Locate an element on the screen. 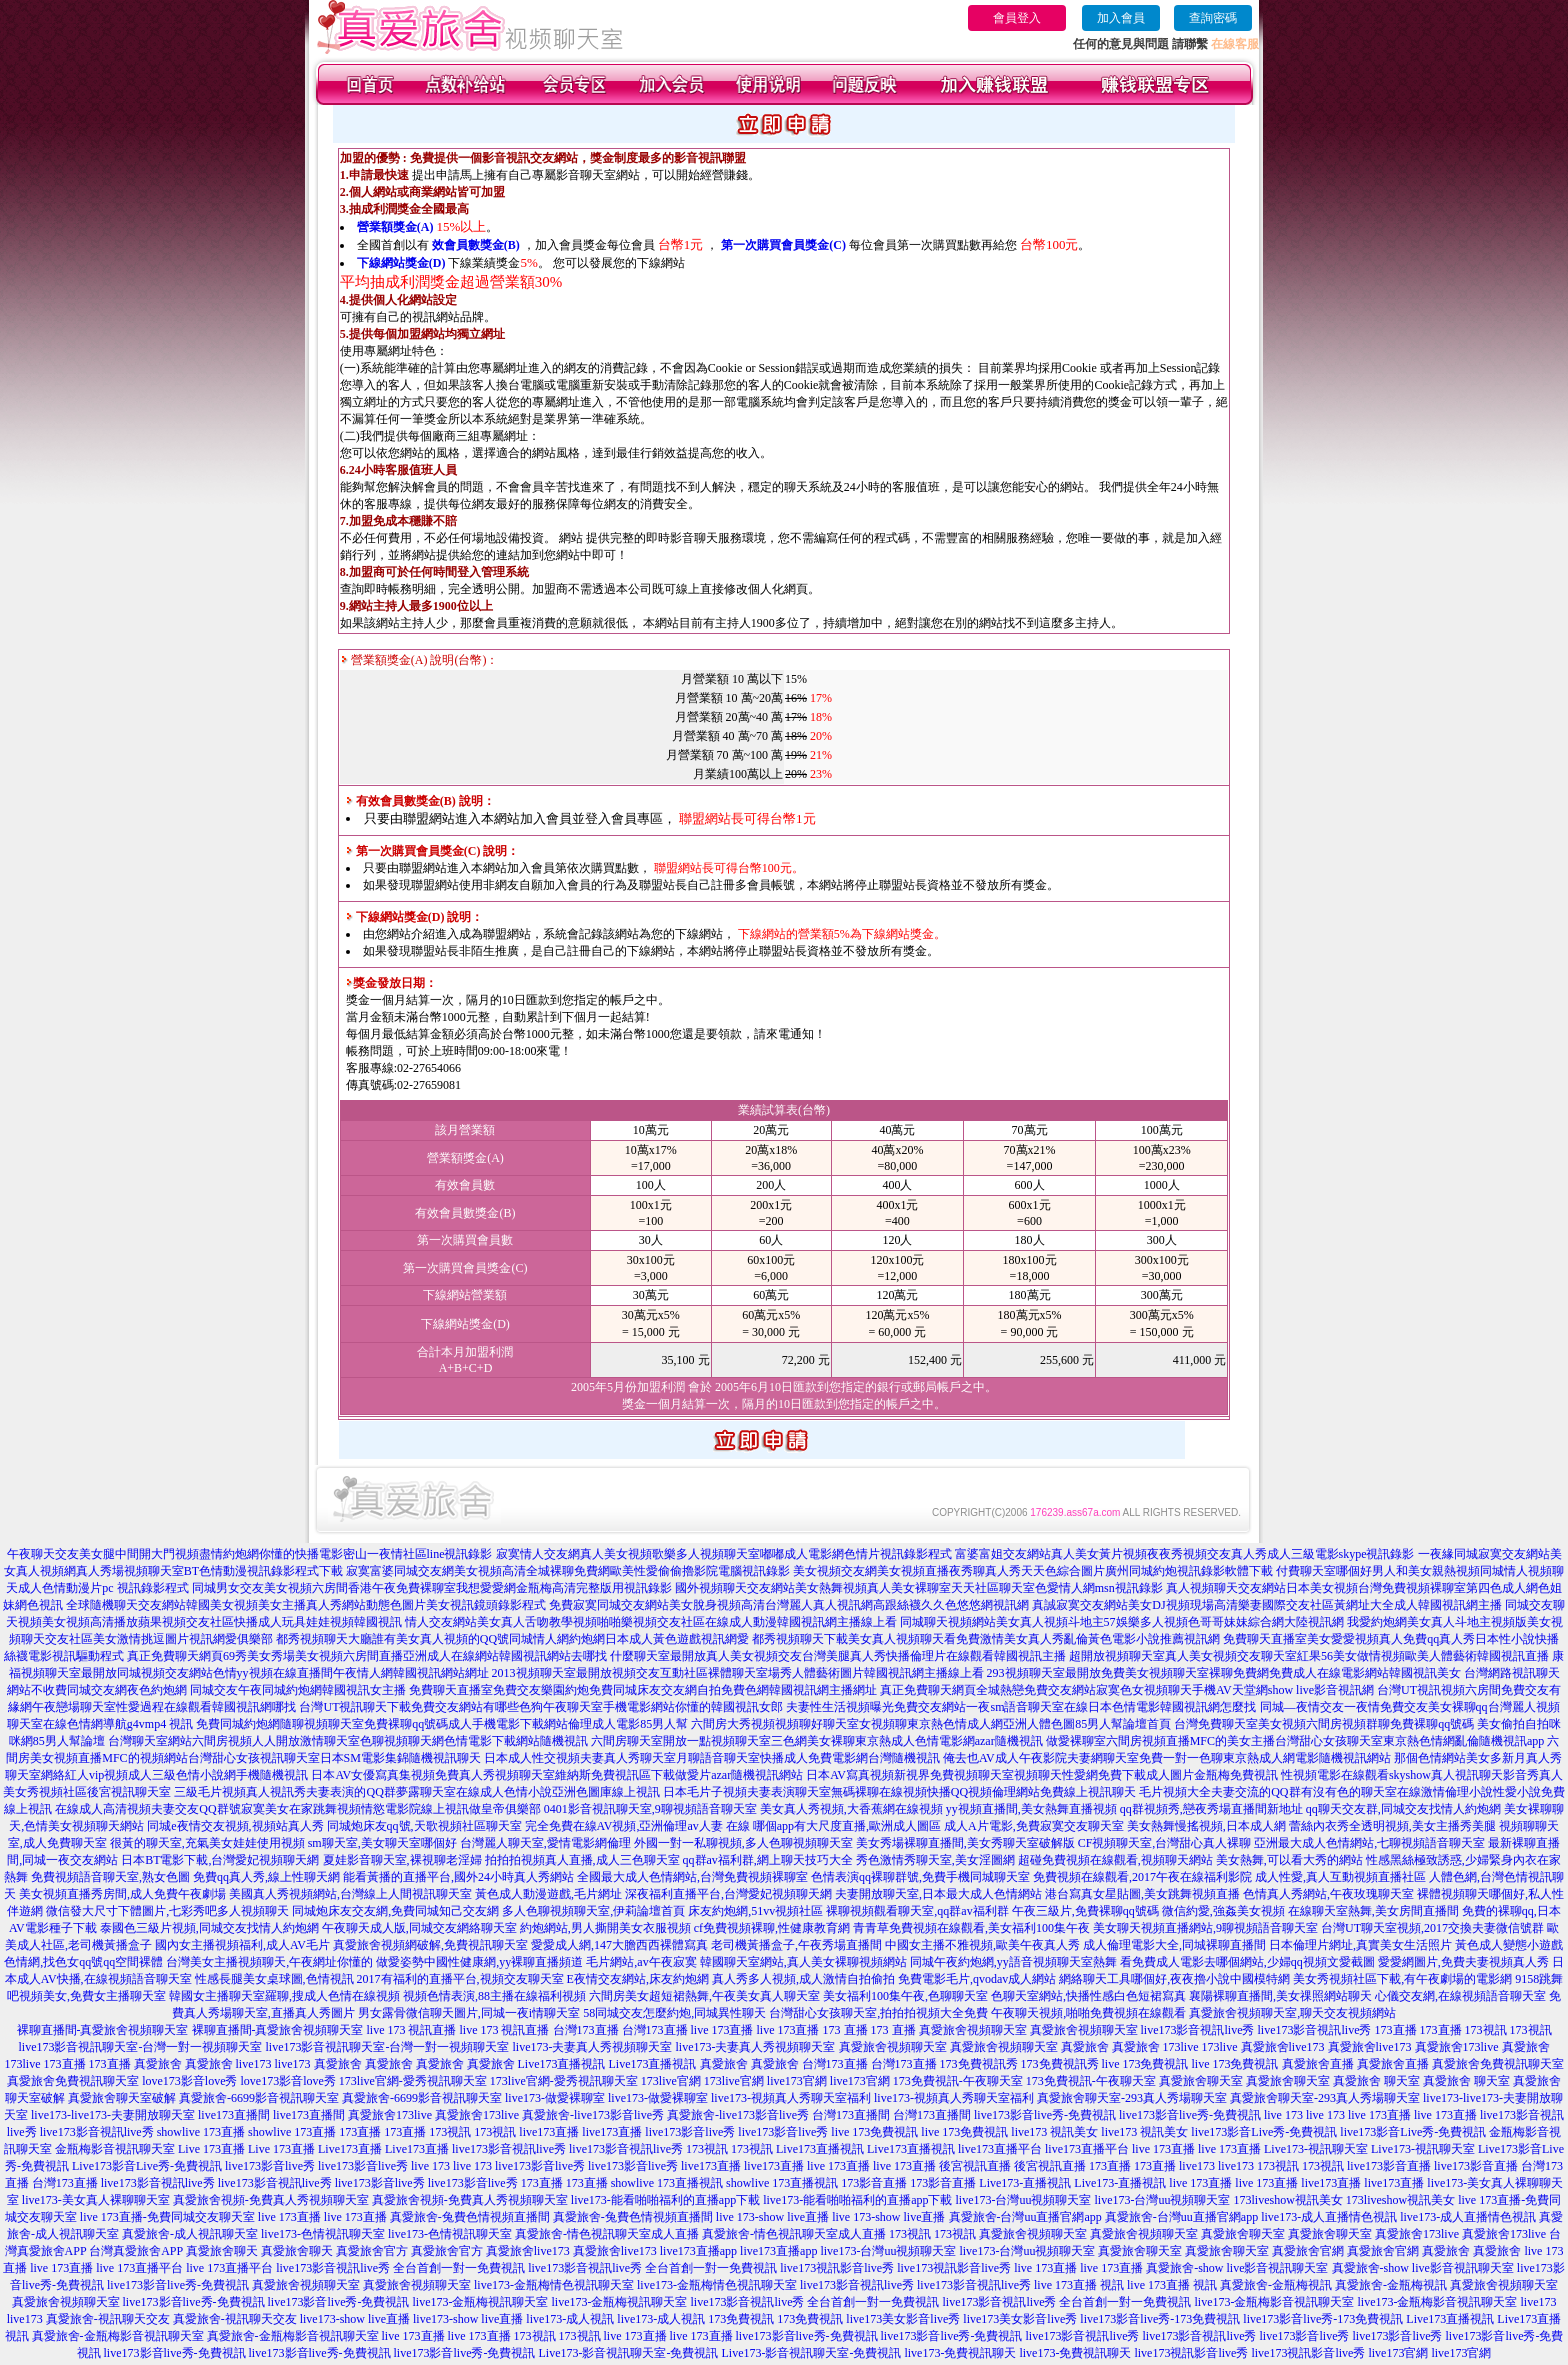 This screenshot has width=1568, height=2365. cf免費視頻裸聊,性健康教育網 is located at coordinates (772, 1928).